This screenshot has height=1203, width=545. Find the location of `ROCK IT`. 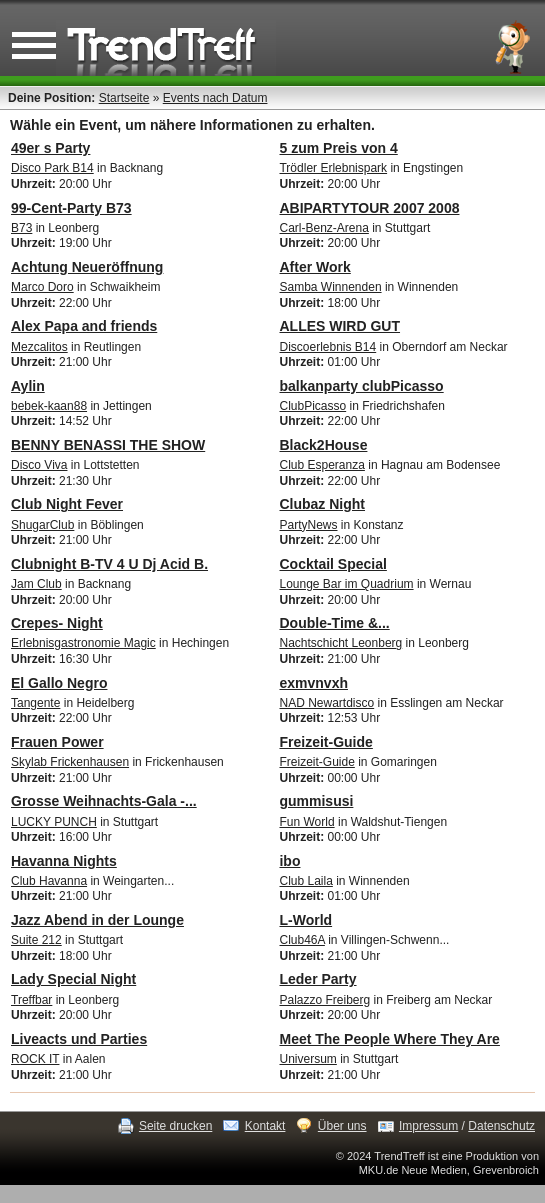

ROCK IT is located at coordinates (35, 1059).